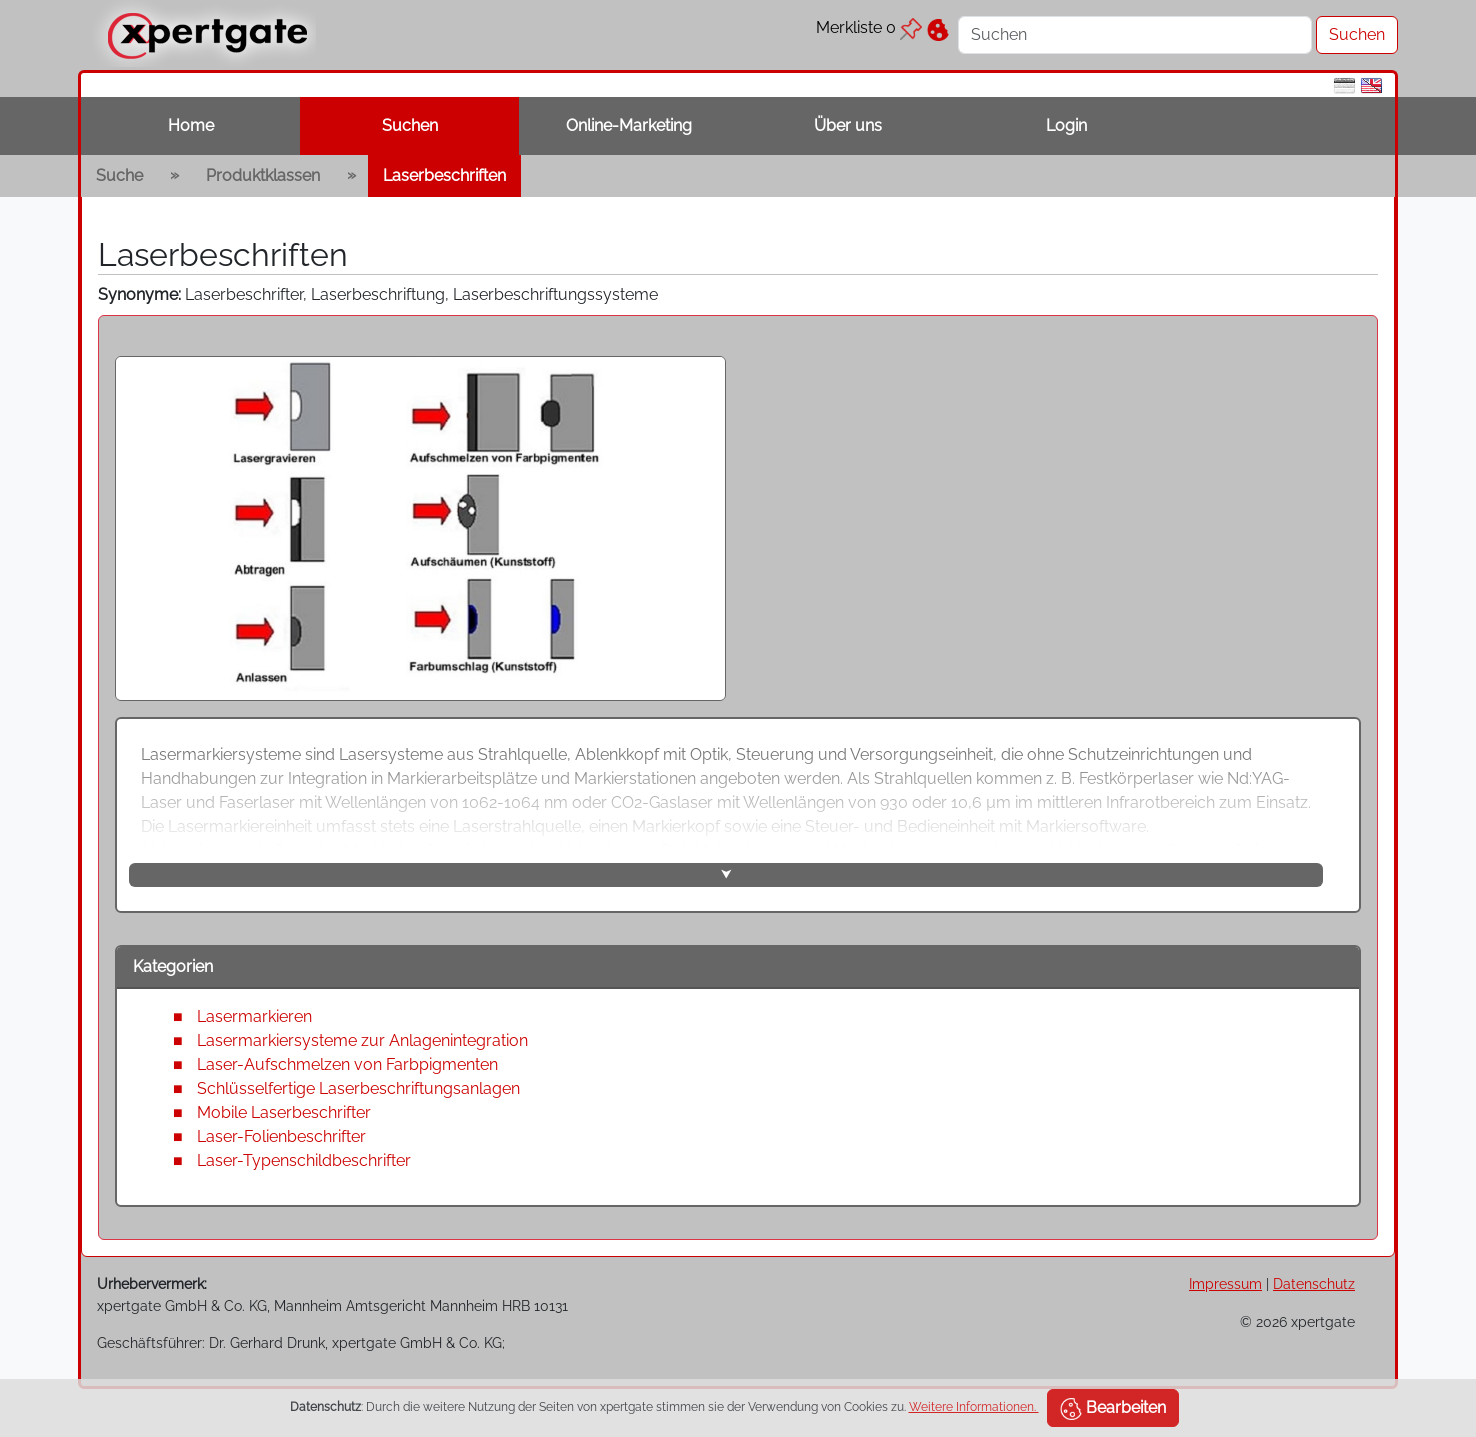 The width and height of the screenshot is (1476, 1437). Describe the element at coordinates (1225, 1283) in the screenshot. I see `Impressum` at that location.